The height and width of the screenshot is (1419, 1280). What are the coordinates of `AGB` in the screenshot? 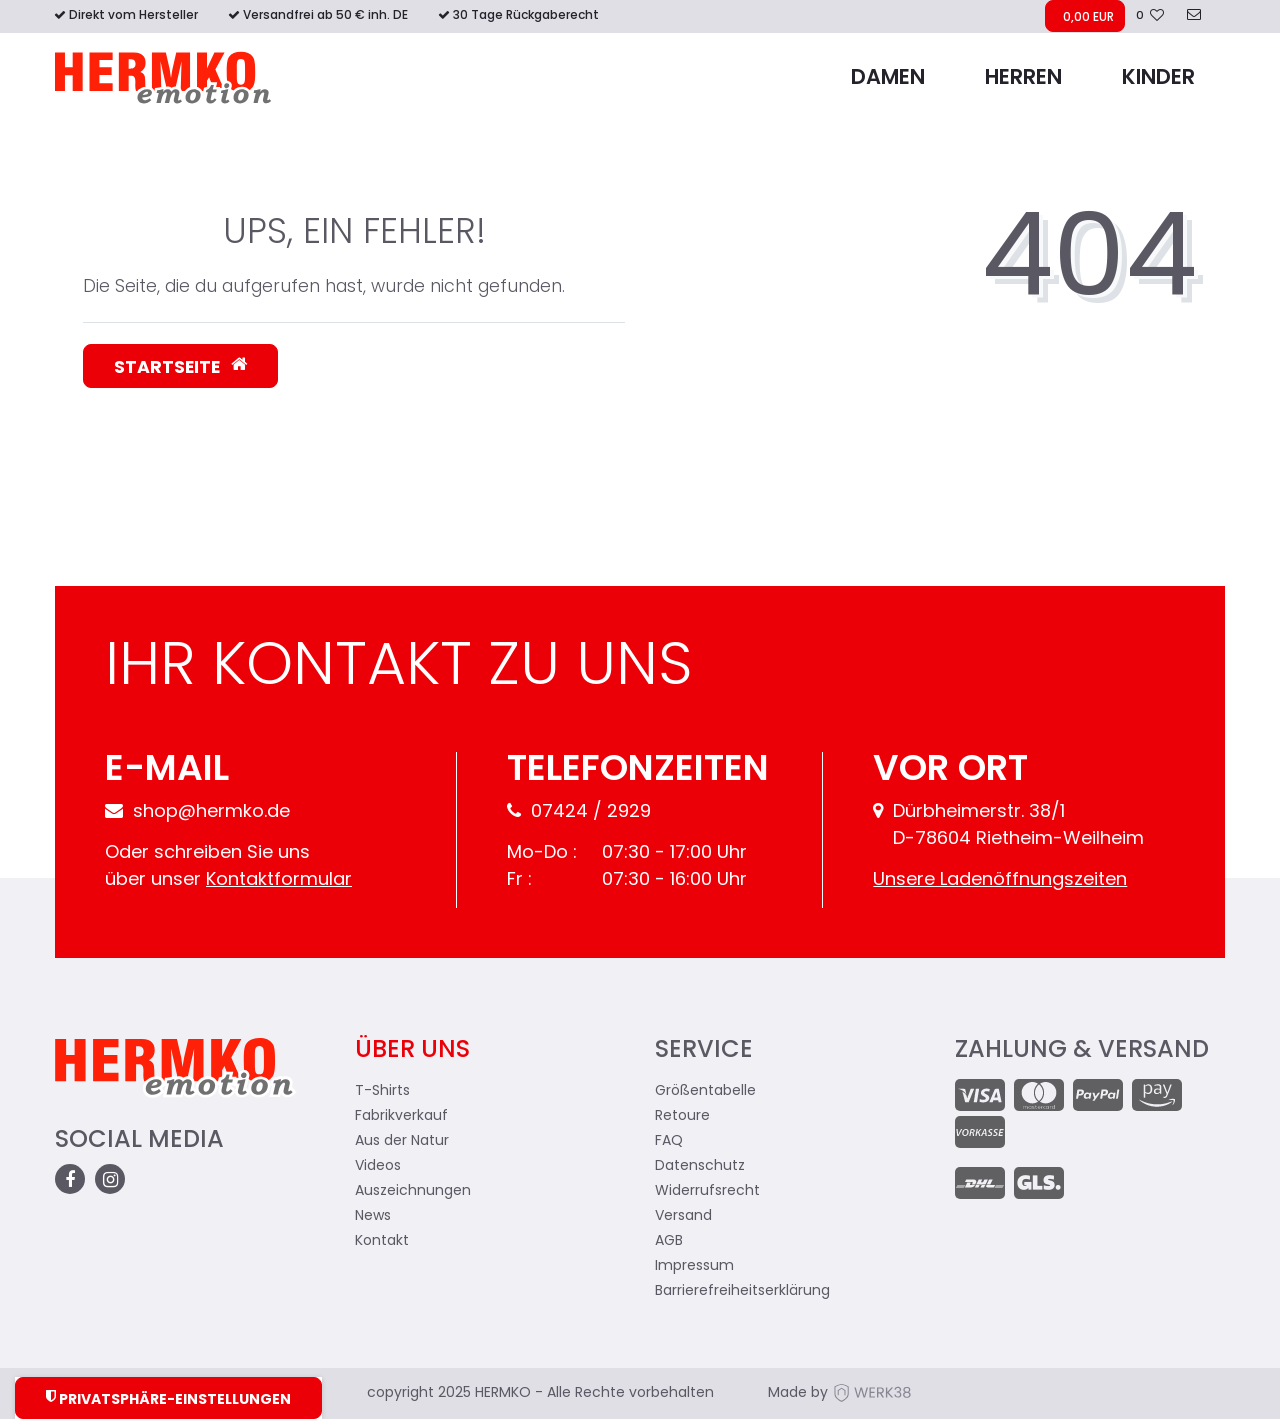 It's located at (669, 1241).